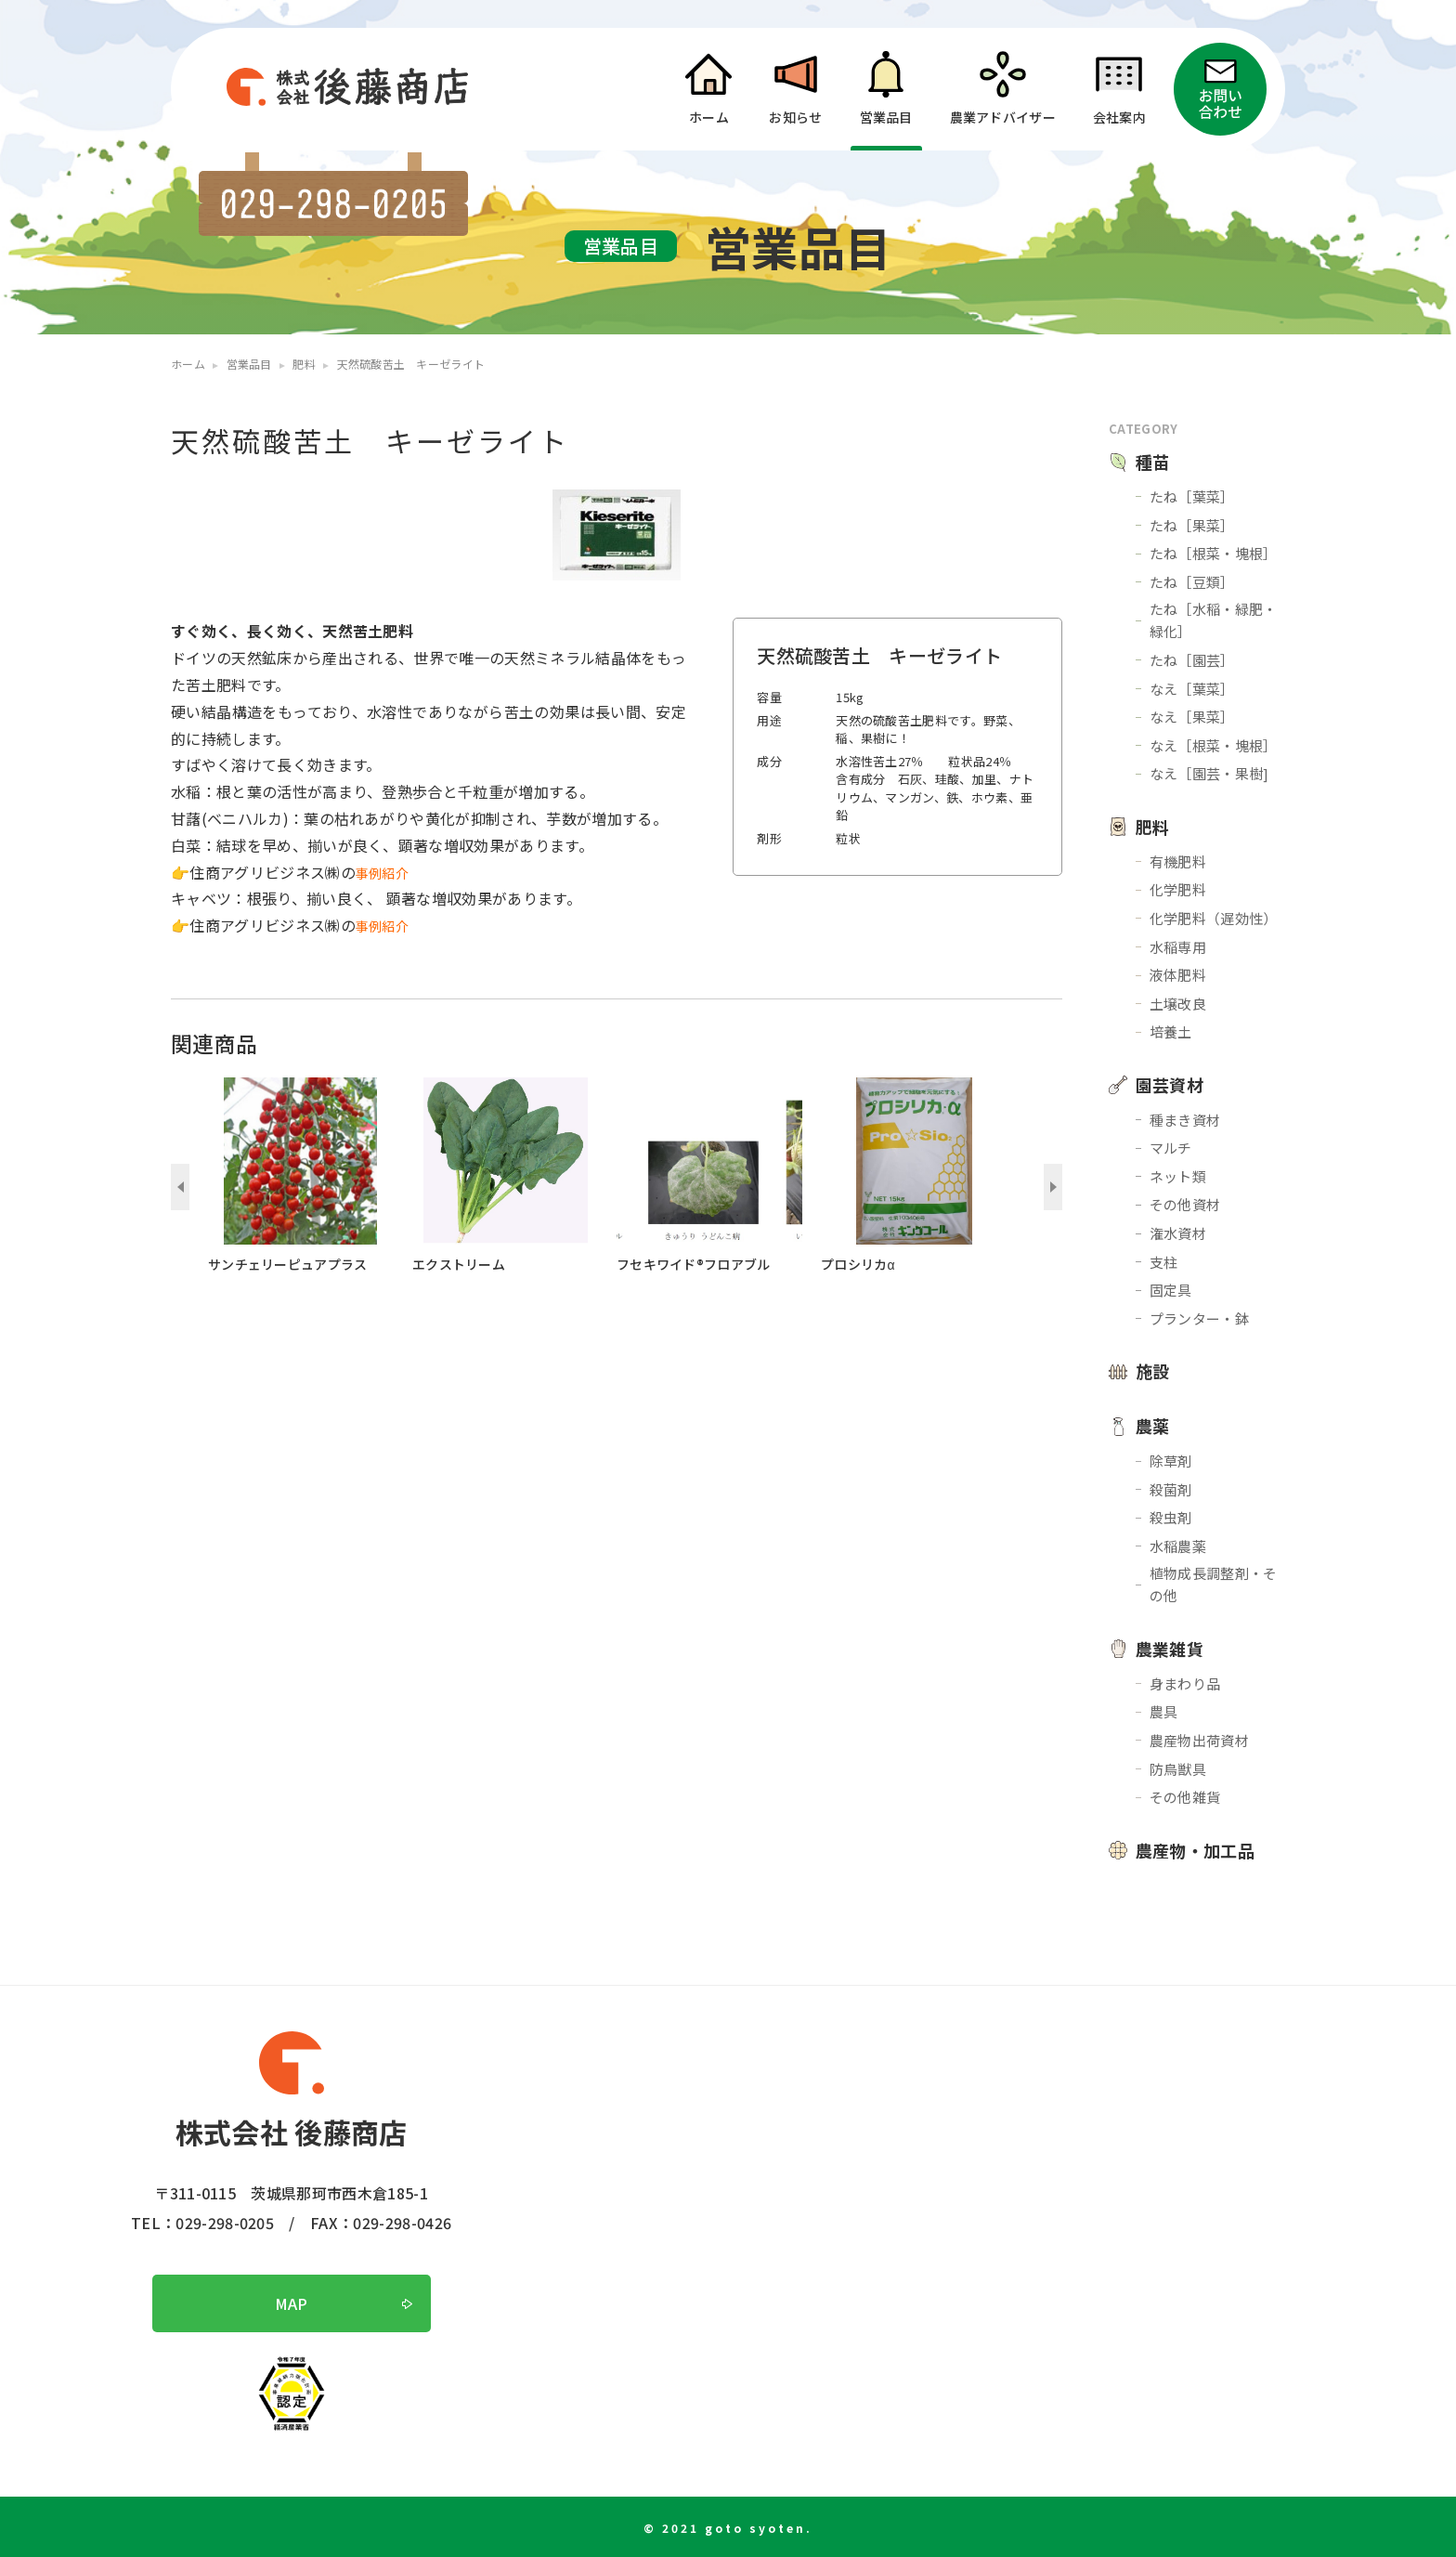 The width and height of the screenshot is (1456, 2557). What do you see at coordinates (1171, 1489) in the screenshot?
I see `殺菌剤` at bounding box center [1171, 1489].